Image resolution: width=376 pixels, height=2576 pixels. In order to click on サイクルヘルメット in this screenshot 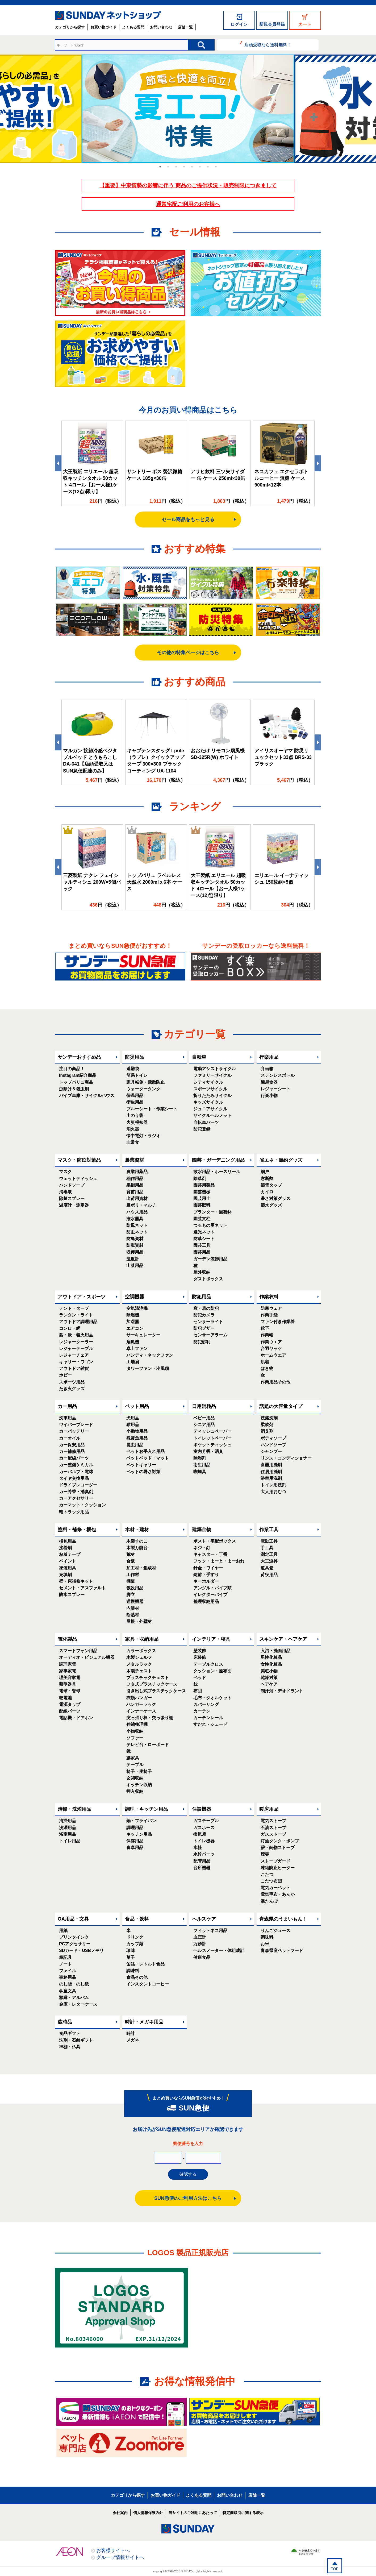, I will do `click(212, 1115)`.